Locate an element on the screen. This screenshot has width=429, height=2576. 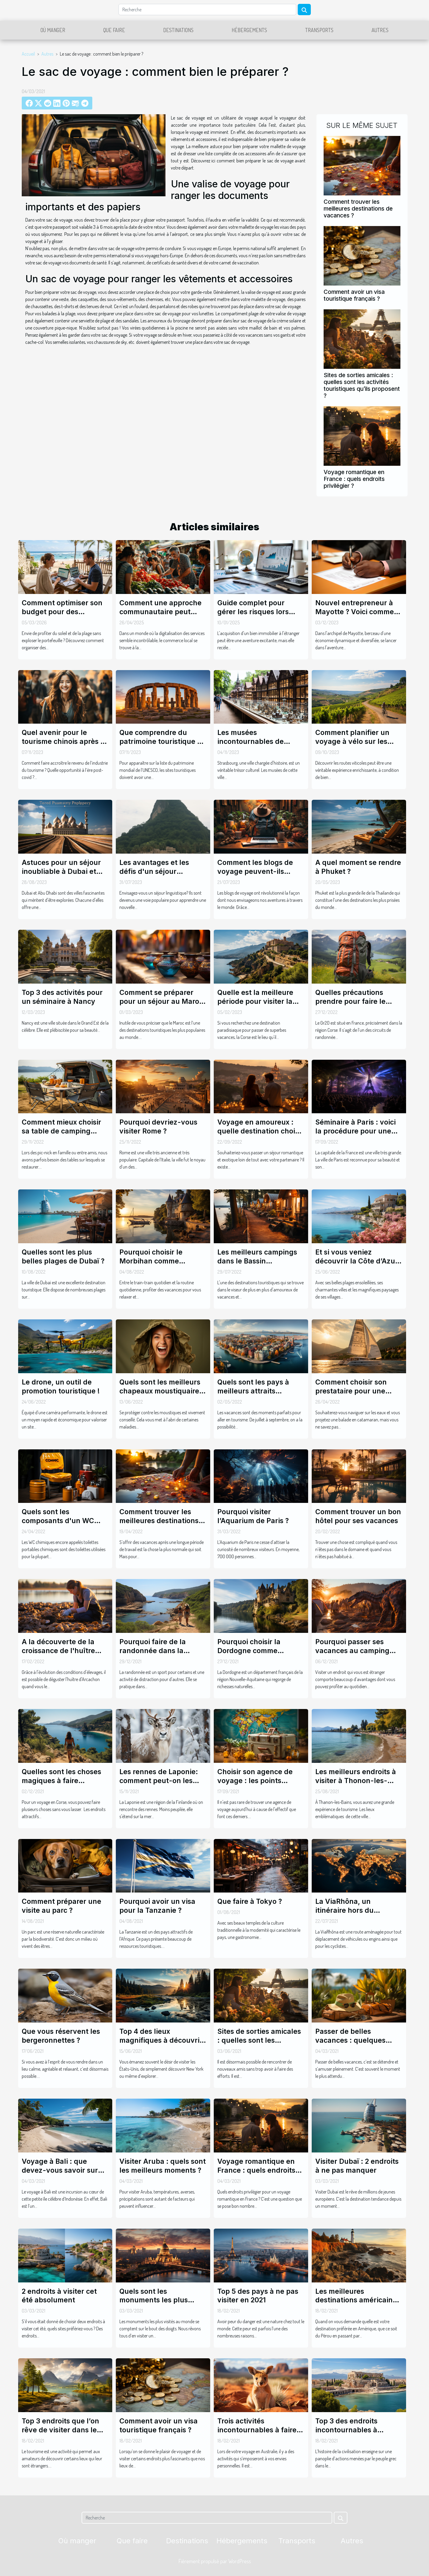
Sites de sorties amicales : quelles sont les activités touristiques qu’ils proposent ? is located at coordinates (362, 385).